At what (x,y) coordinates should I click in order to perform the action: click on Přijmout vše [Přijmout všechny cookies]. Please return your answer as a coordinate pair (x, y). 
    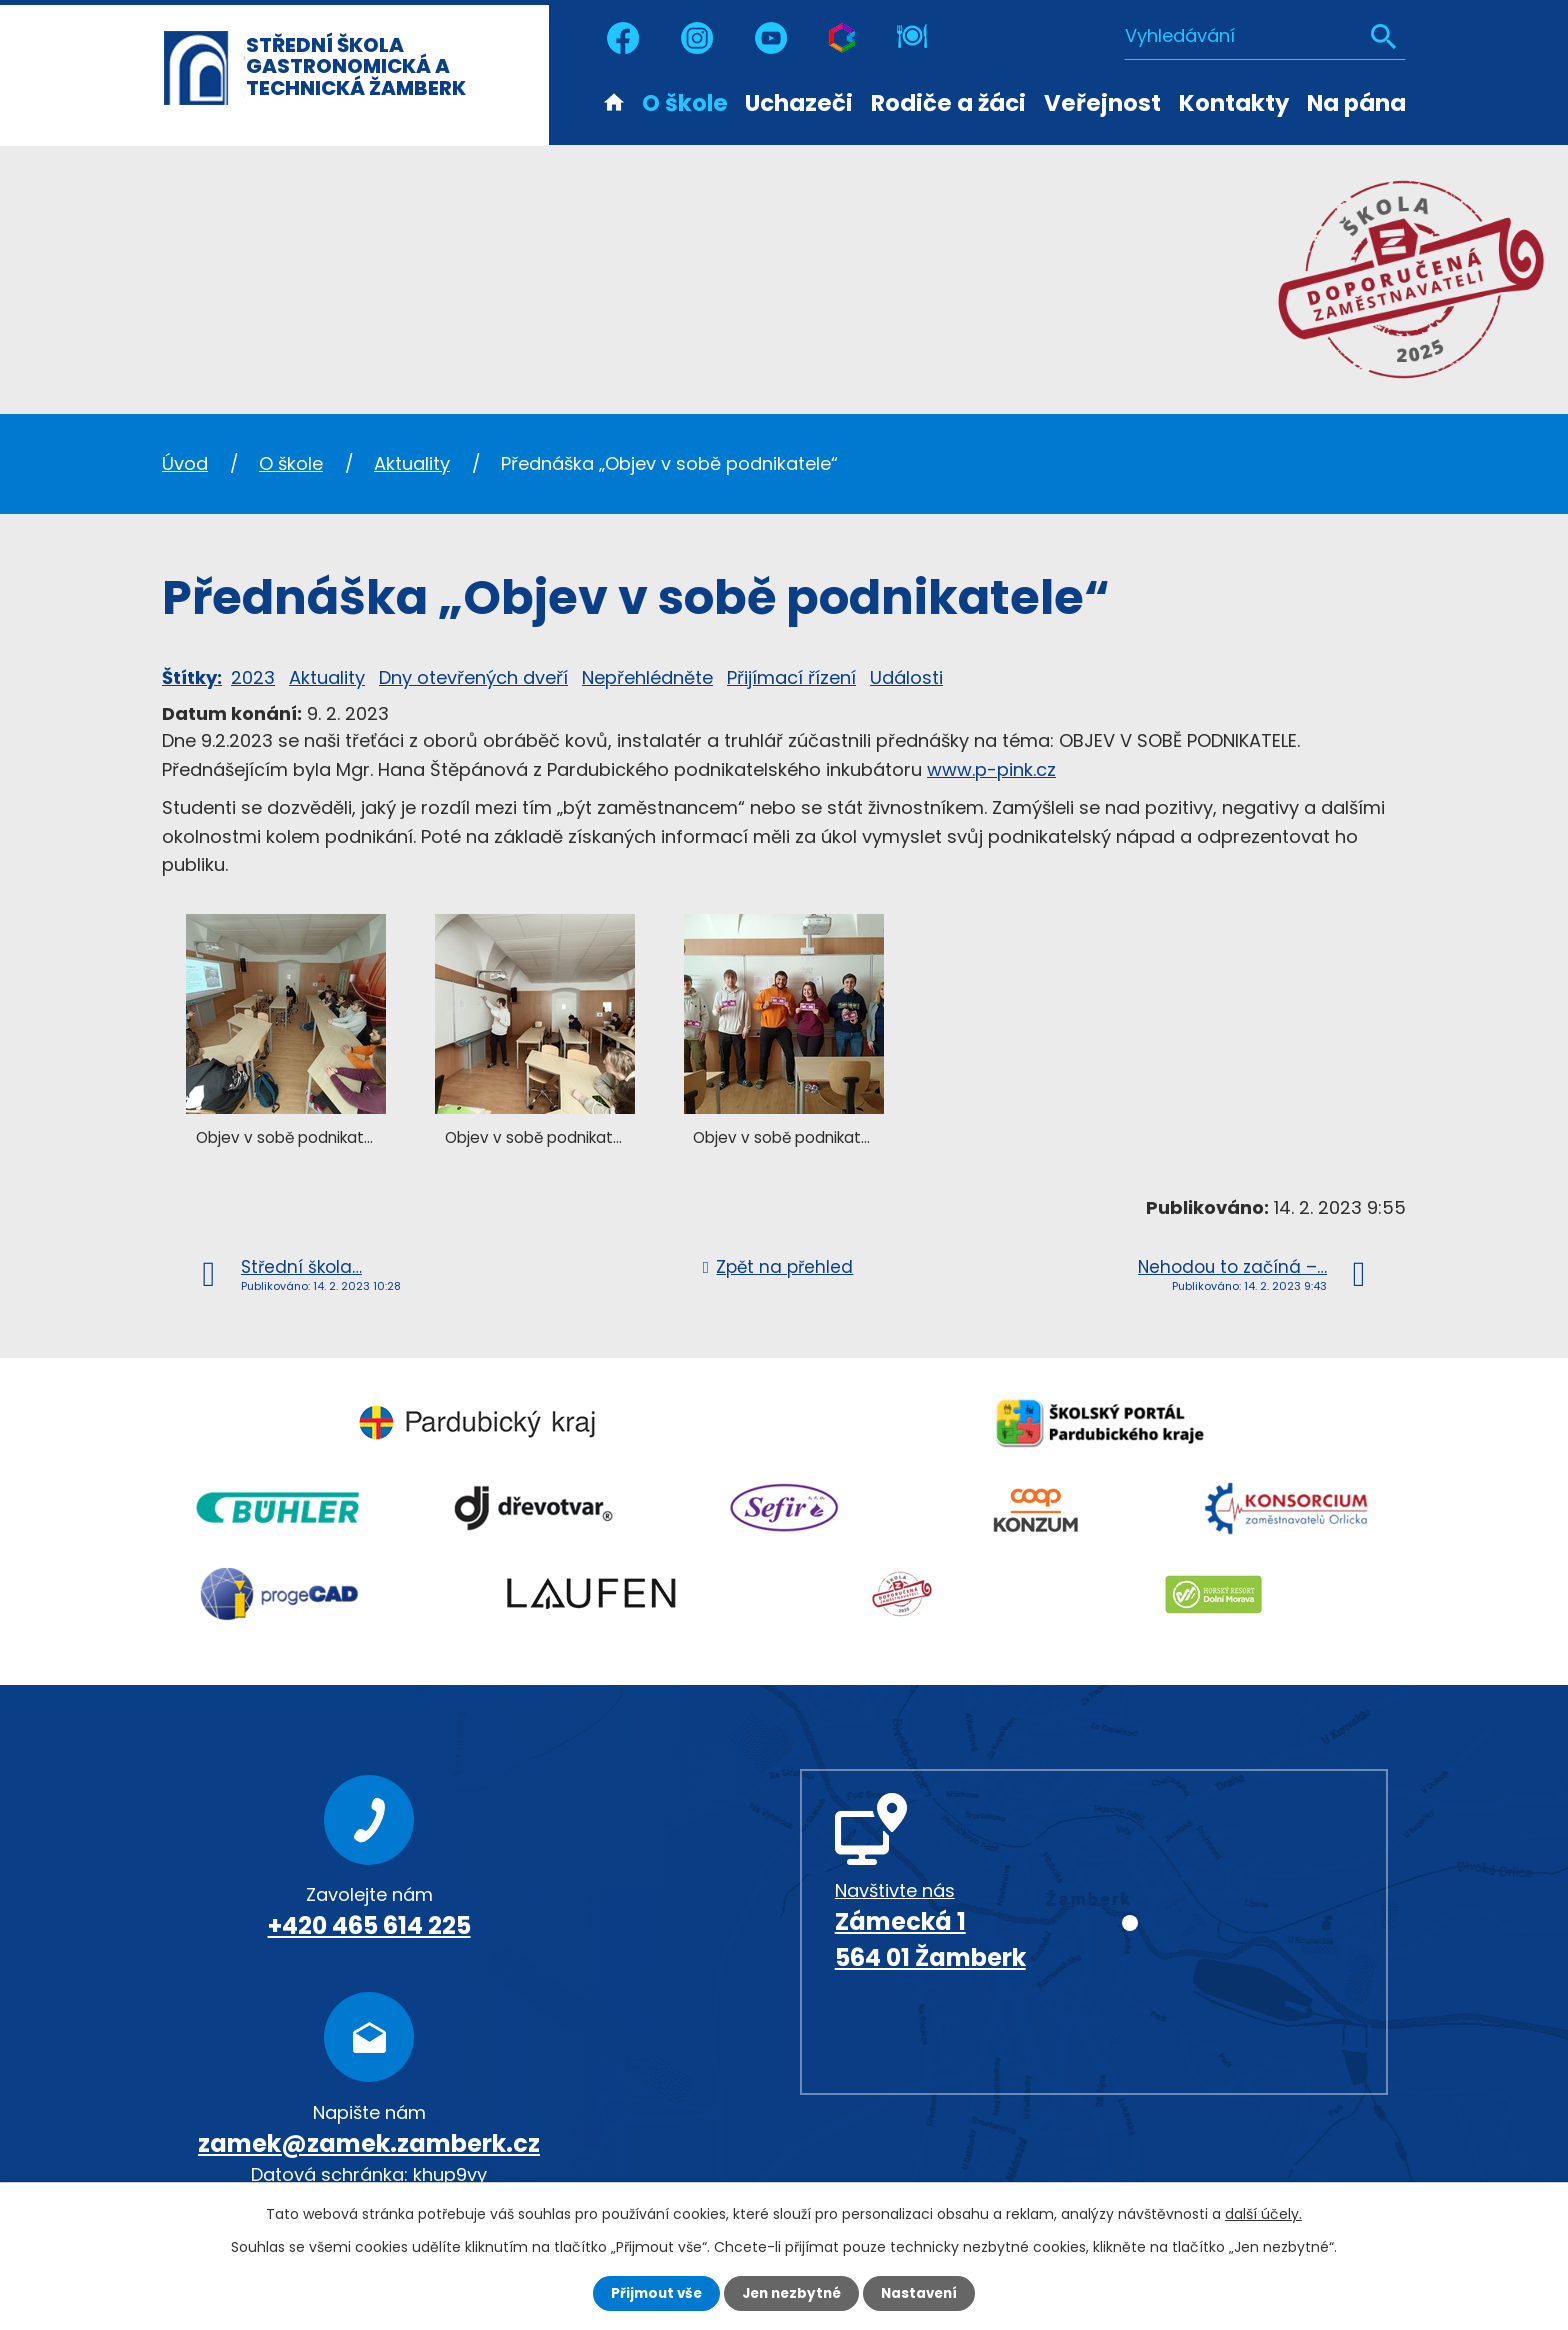
    Looking at the image, I should click on (651, 2293).